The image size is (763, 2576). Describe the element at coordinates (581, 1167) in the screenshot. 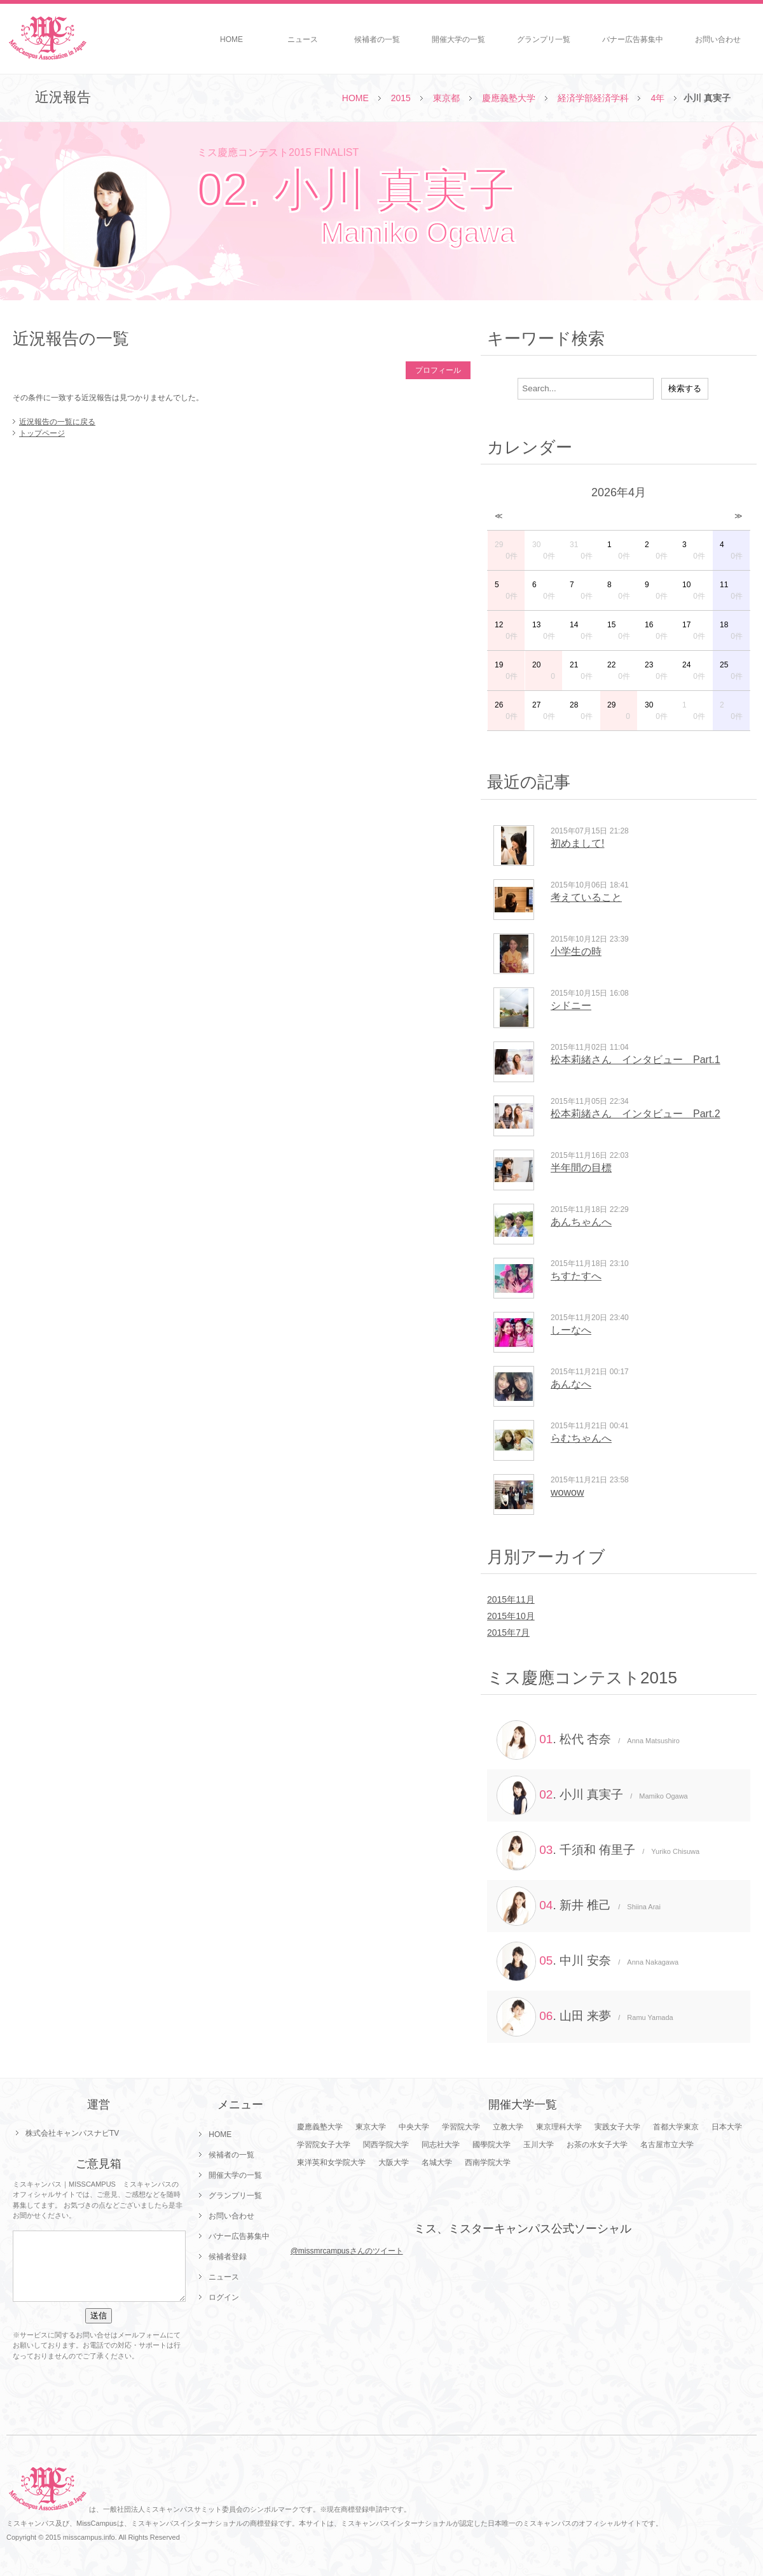

I see `半年間の目標` at that location.